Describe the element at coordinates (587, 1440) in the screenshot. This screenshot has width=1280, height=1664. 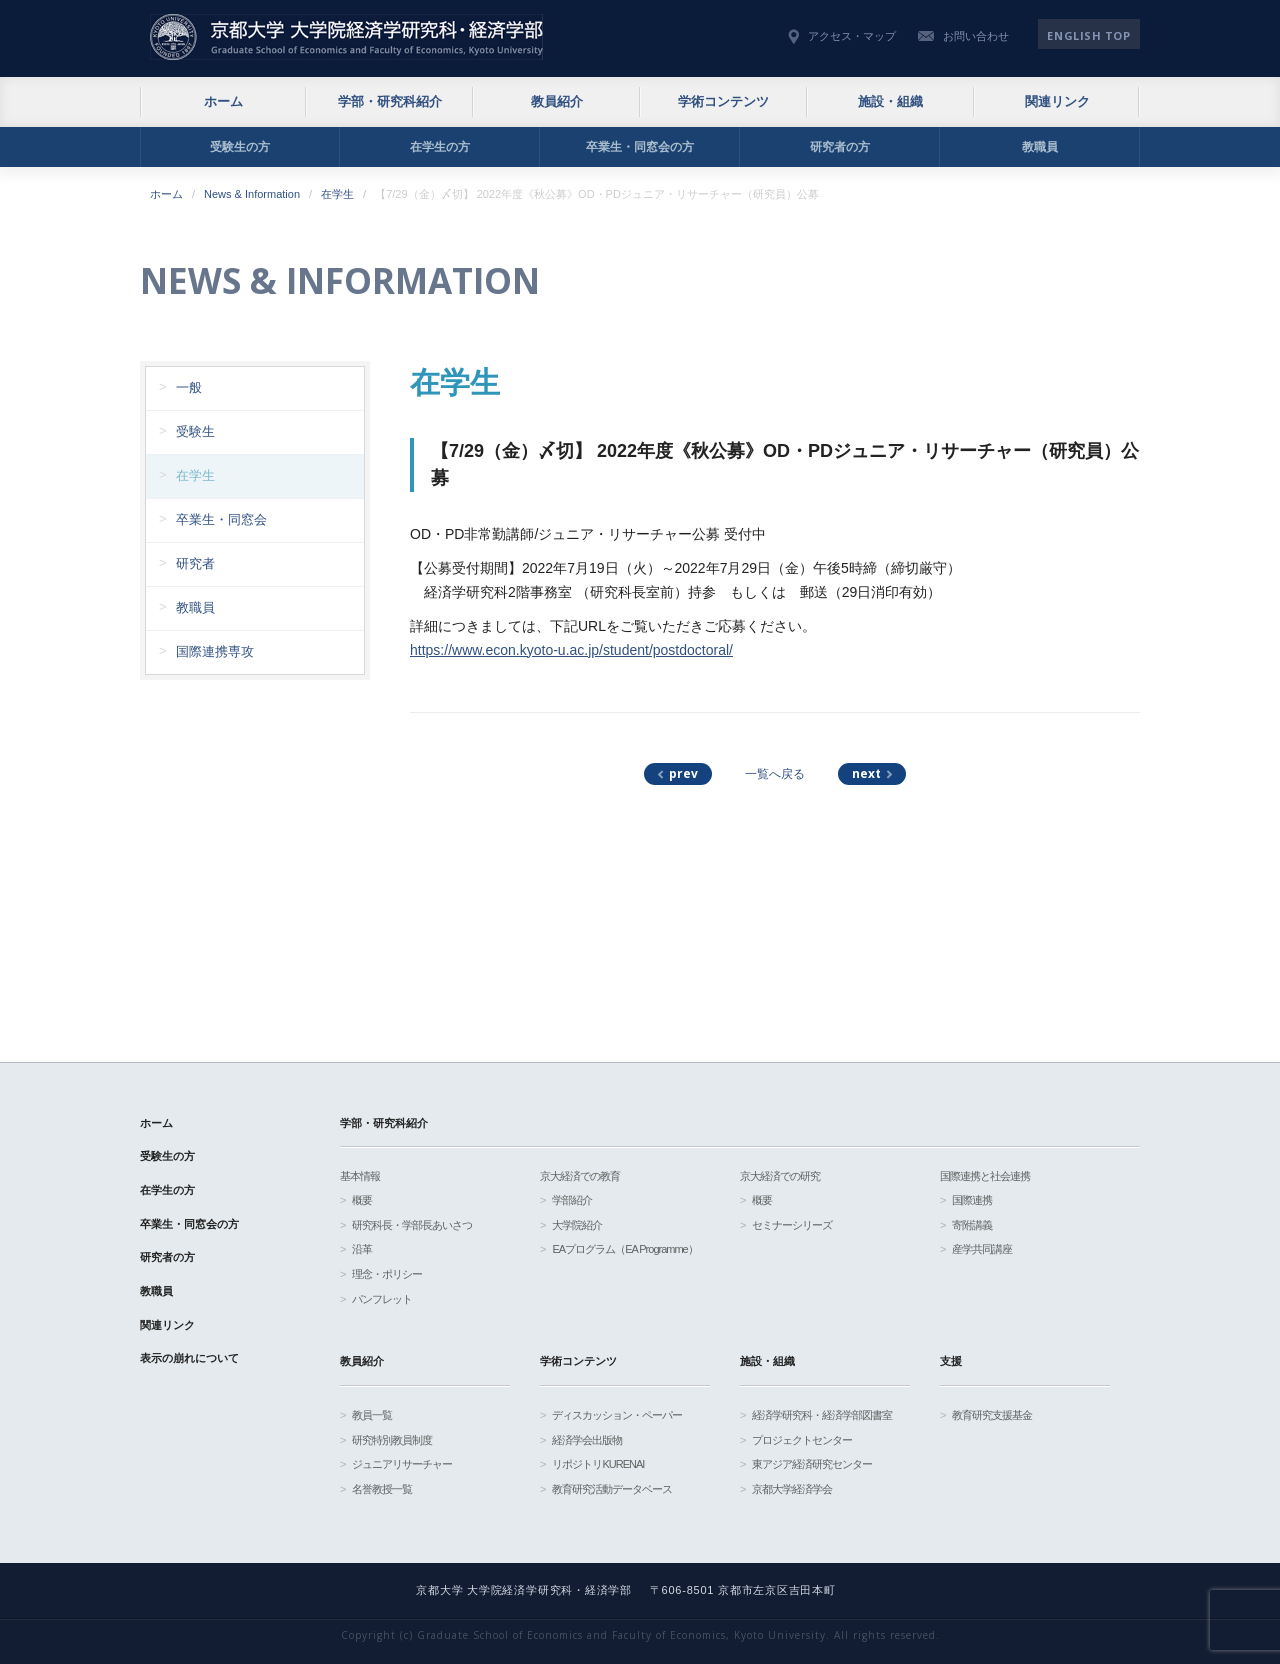
I see `経済学会出版物` at that location.